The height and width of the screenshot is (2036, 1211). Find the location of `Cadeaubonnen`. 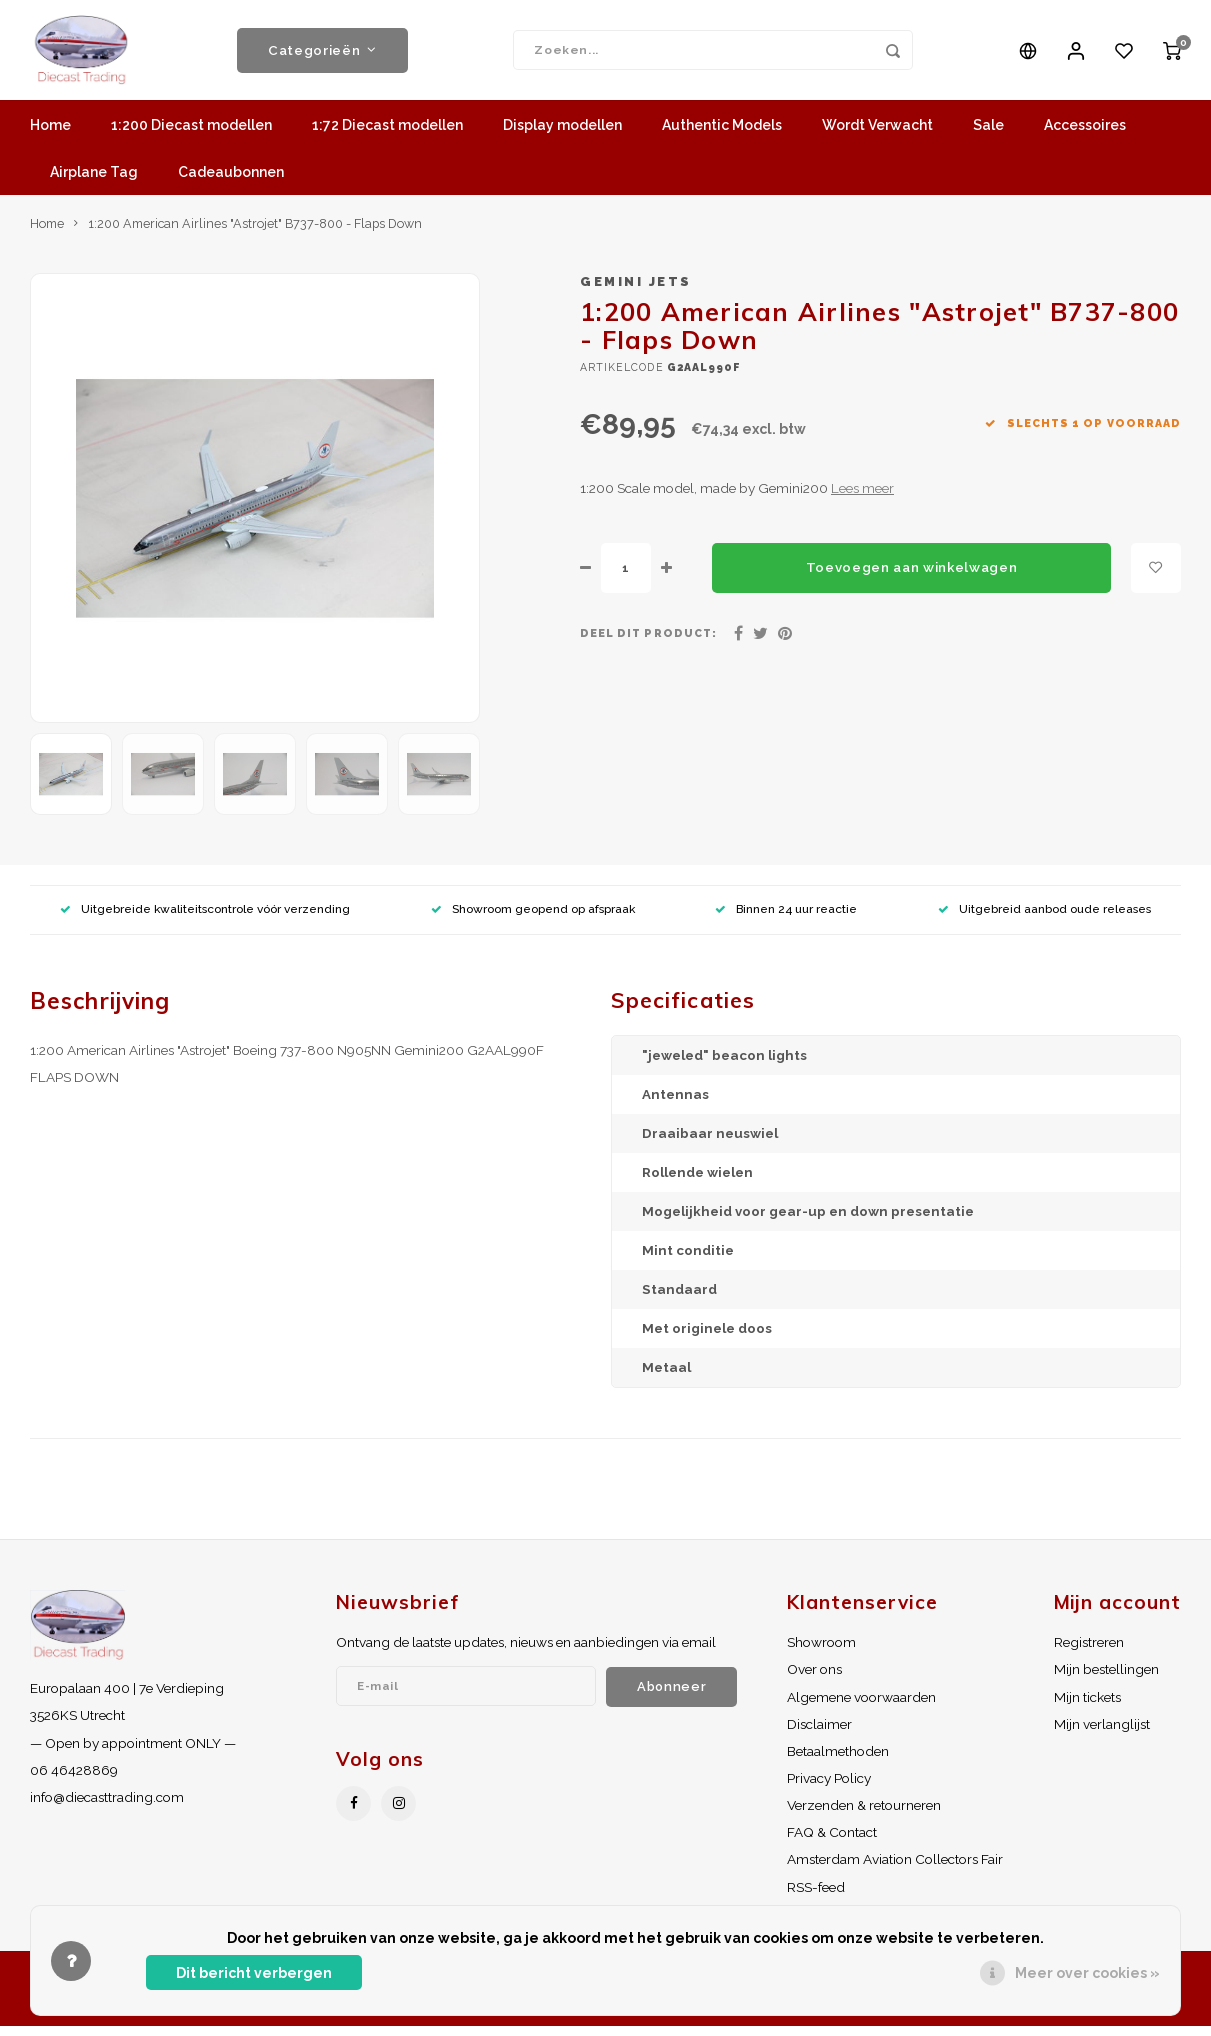

Cadeaubonnen is located at coordinates (231, 182).